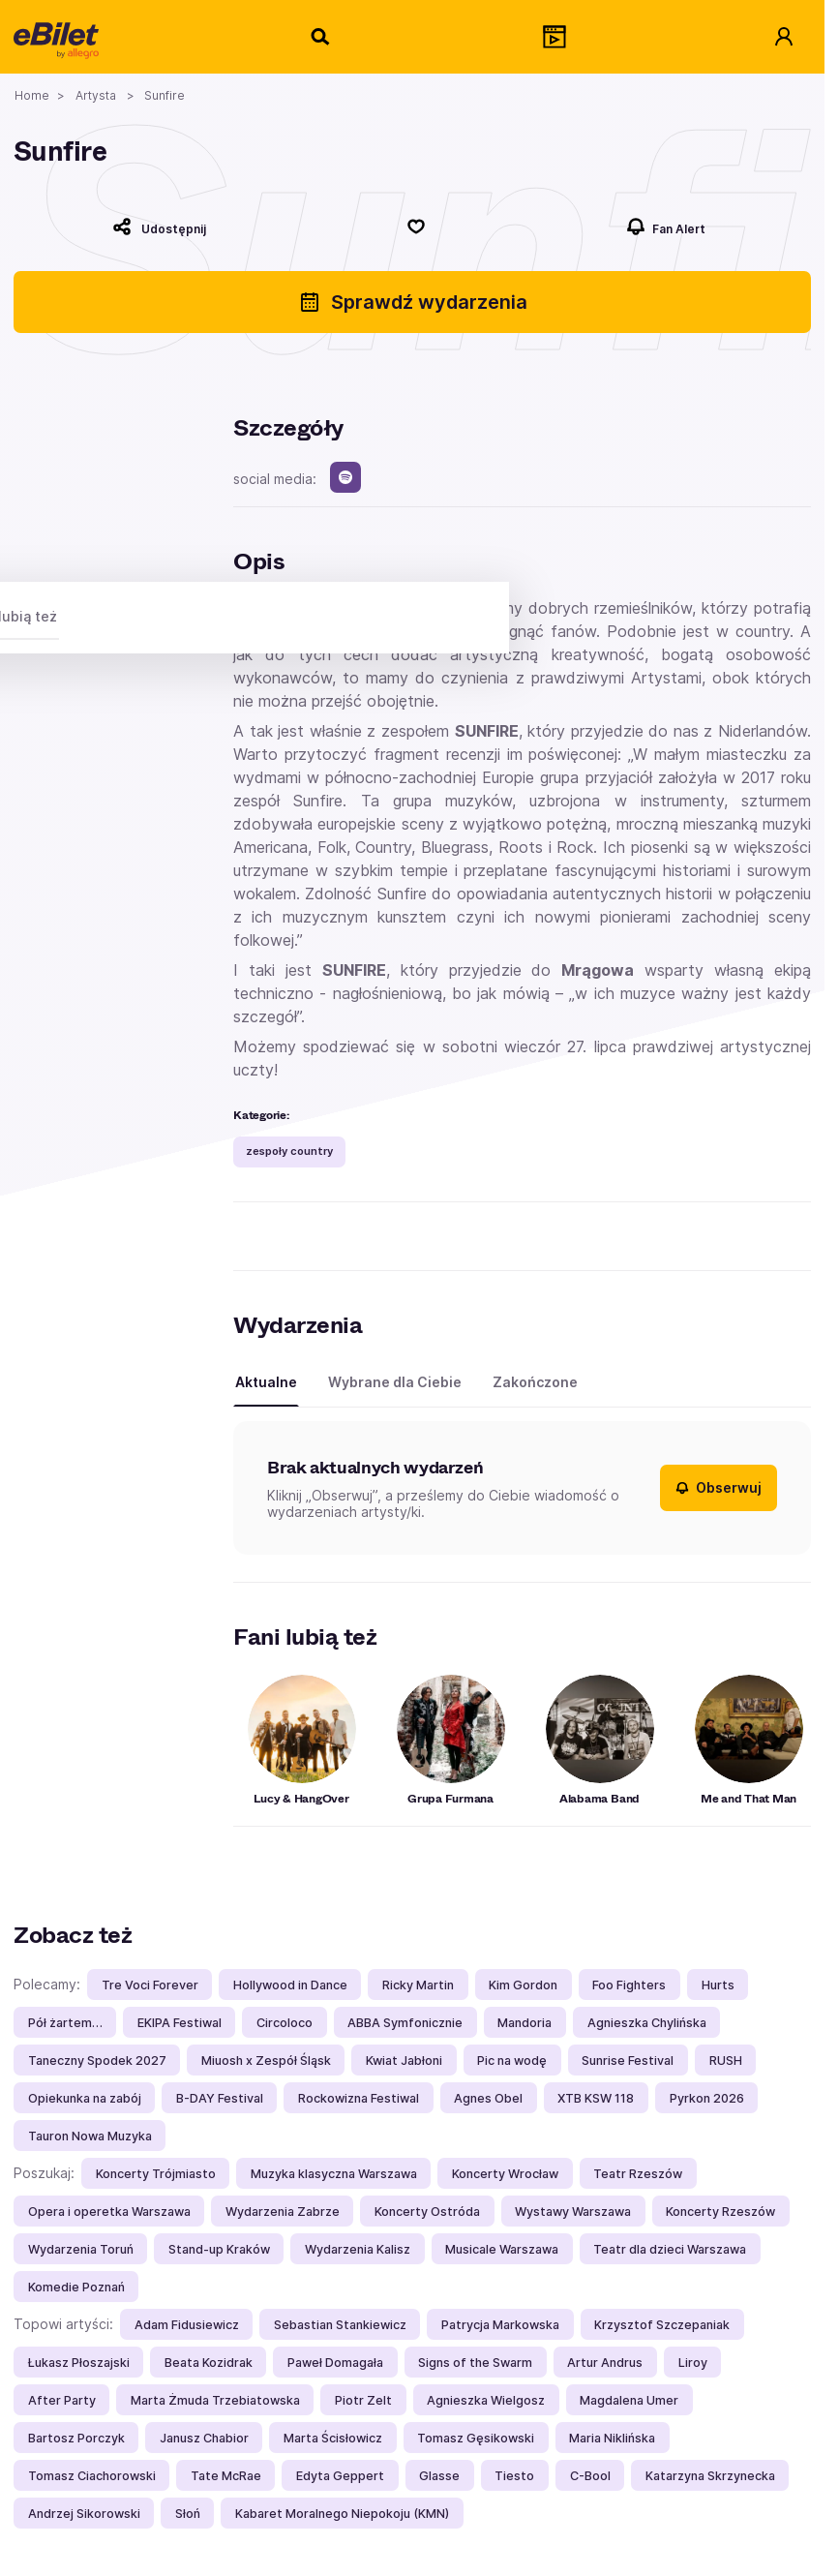 Image resolution: width=839 pixels, height=2576 pixels. Describe the element at coordinates (84, 2098) in the screenshot. I see `Opiekunka na zabój` at that location.